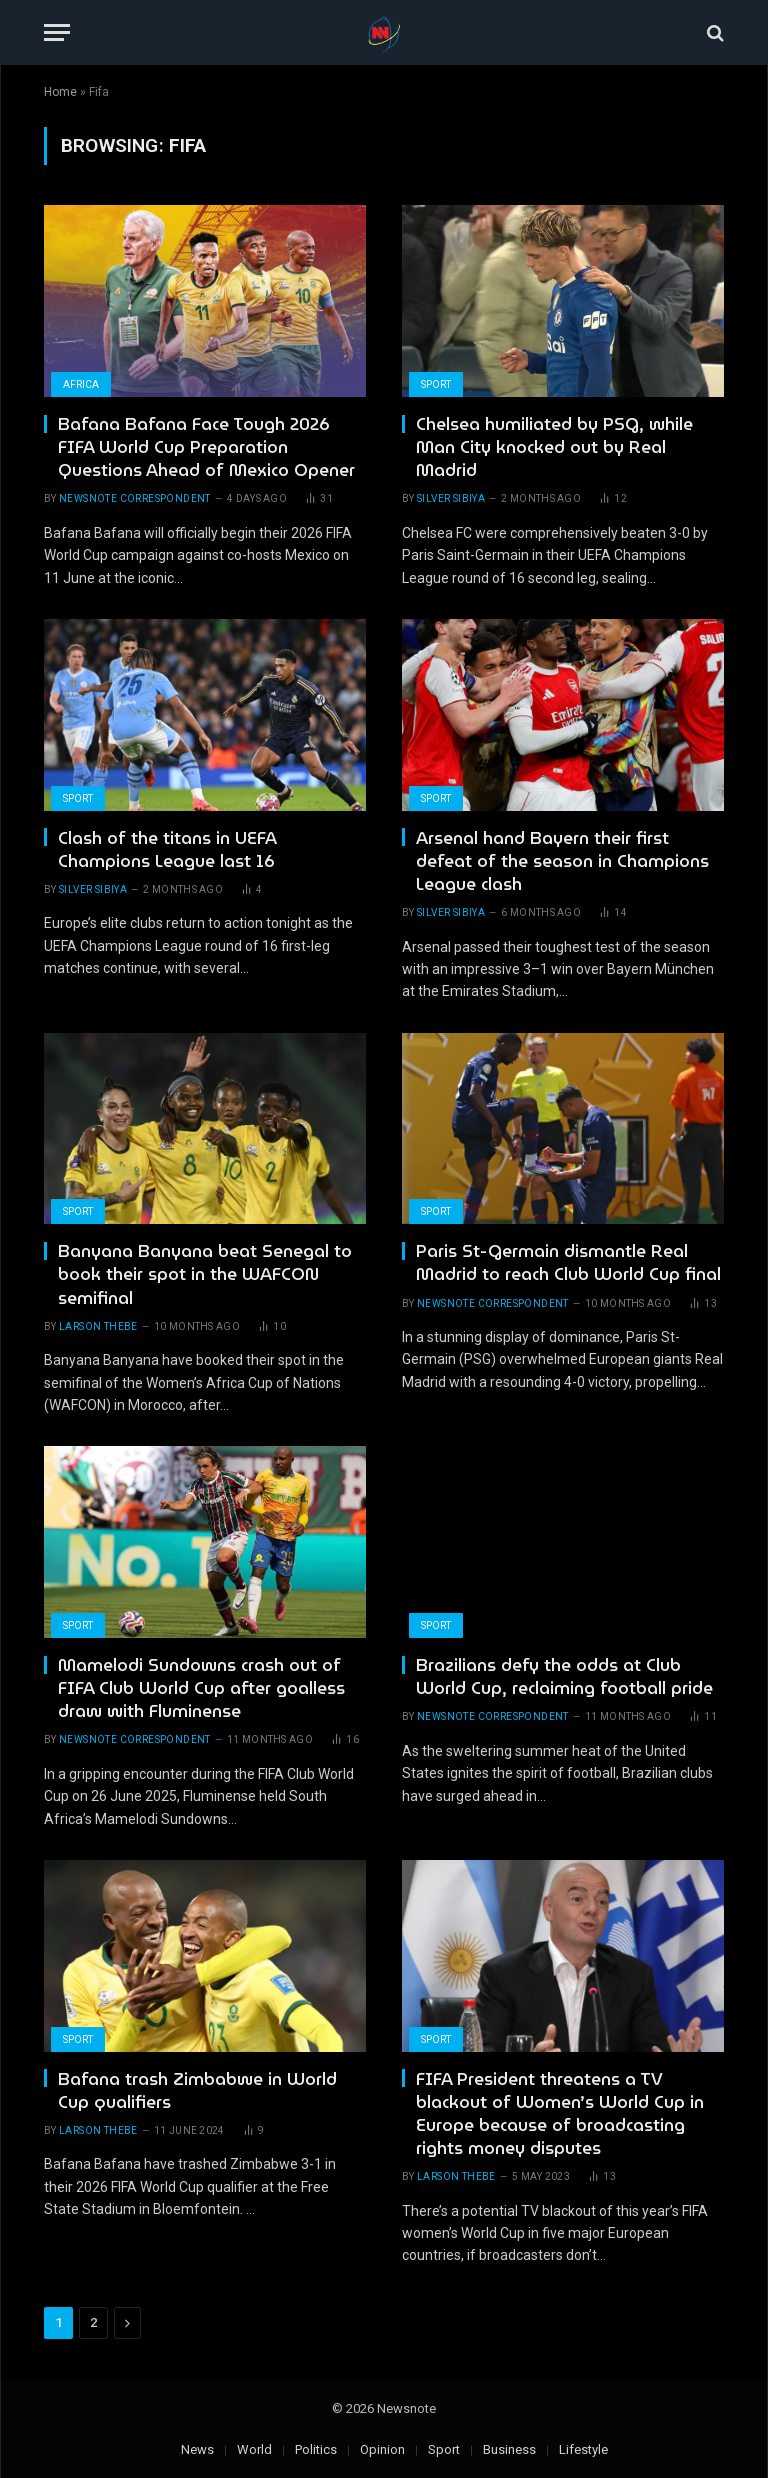 The width and height of the screenshot is (768, 2478). Describe the element at coordinates (98, 1326) in the screenshot. I see `Larson Thebe` at that location.